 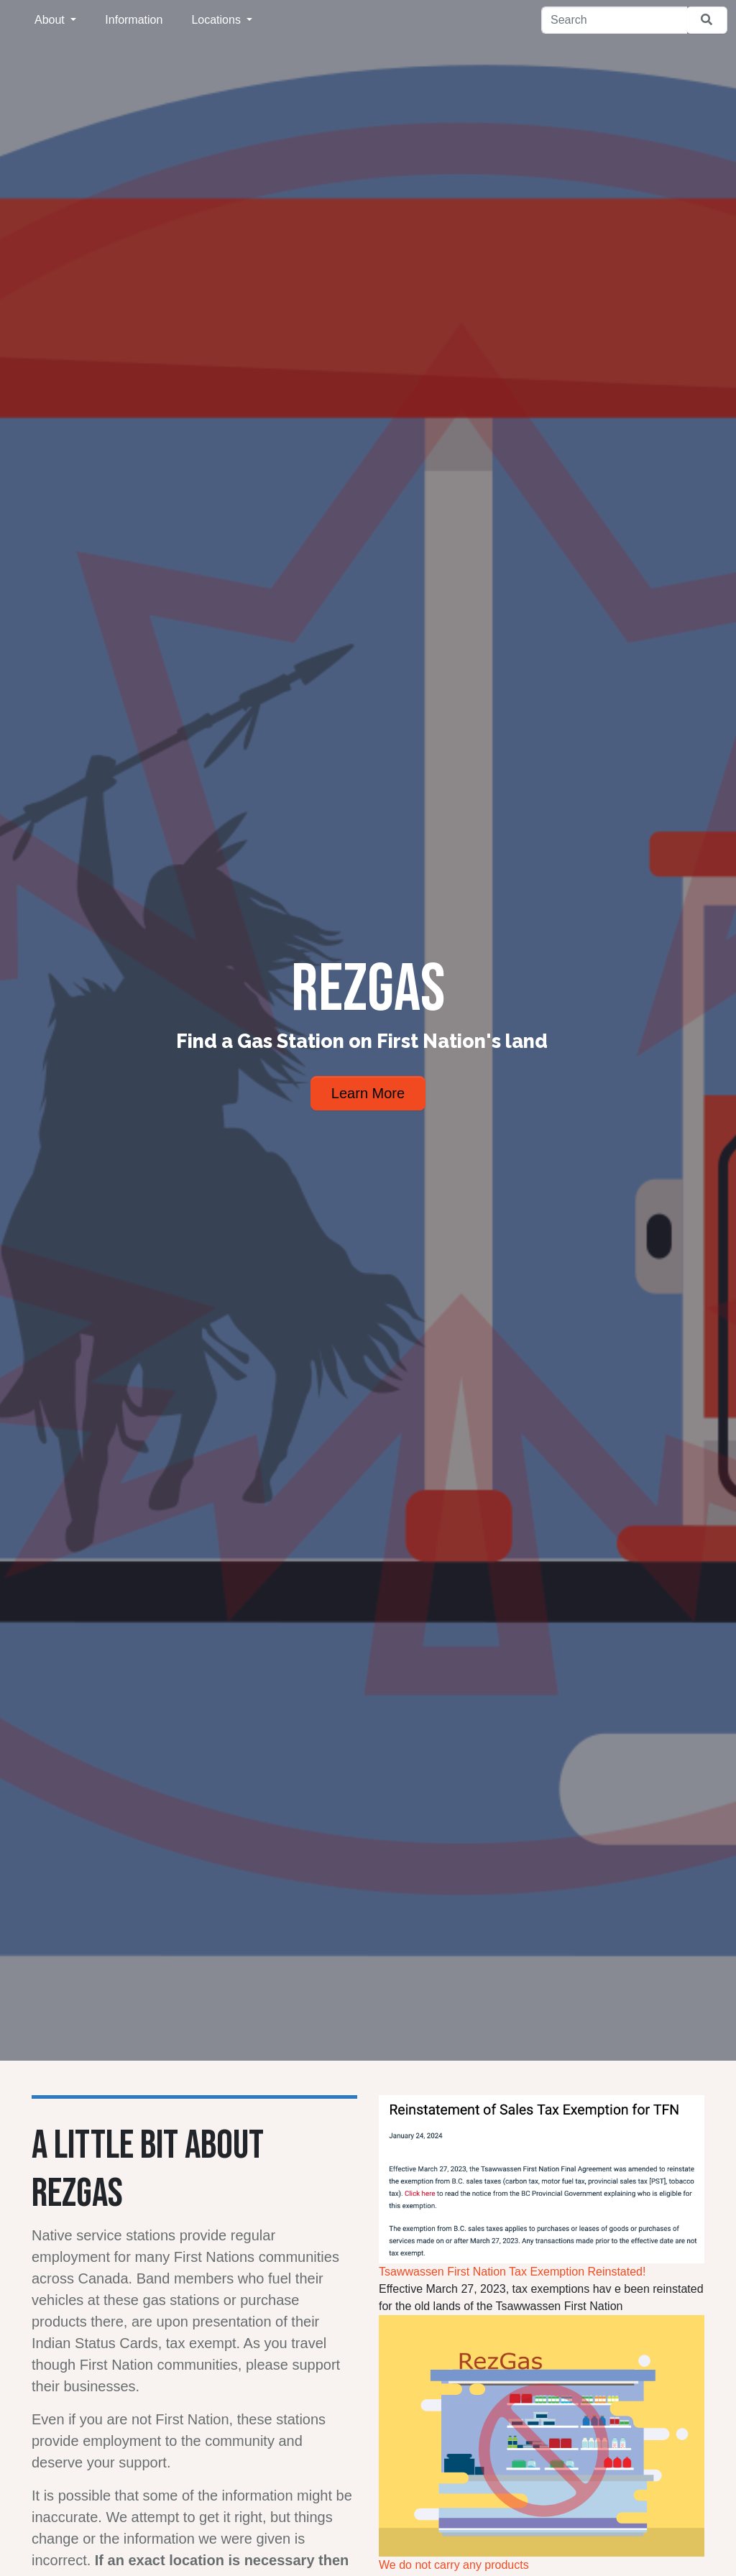 What do you see at coordinates (133, 20) in the screenshot?
I see `Information` at bounding box center [133, 20].